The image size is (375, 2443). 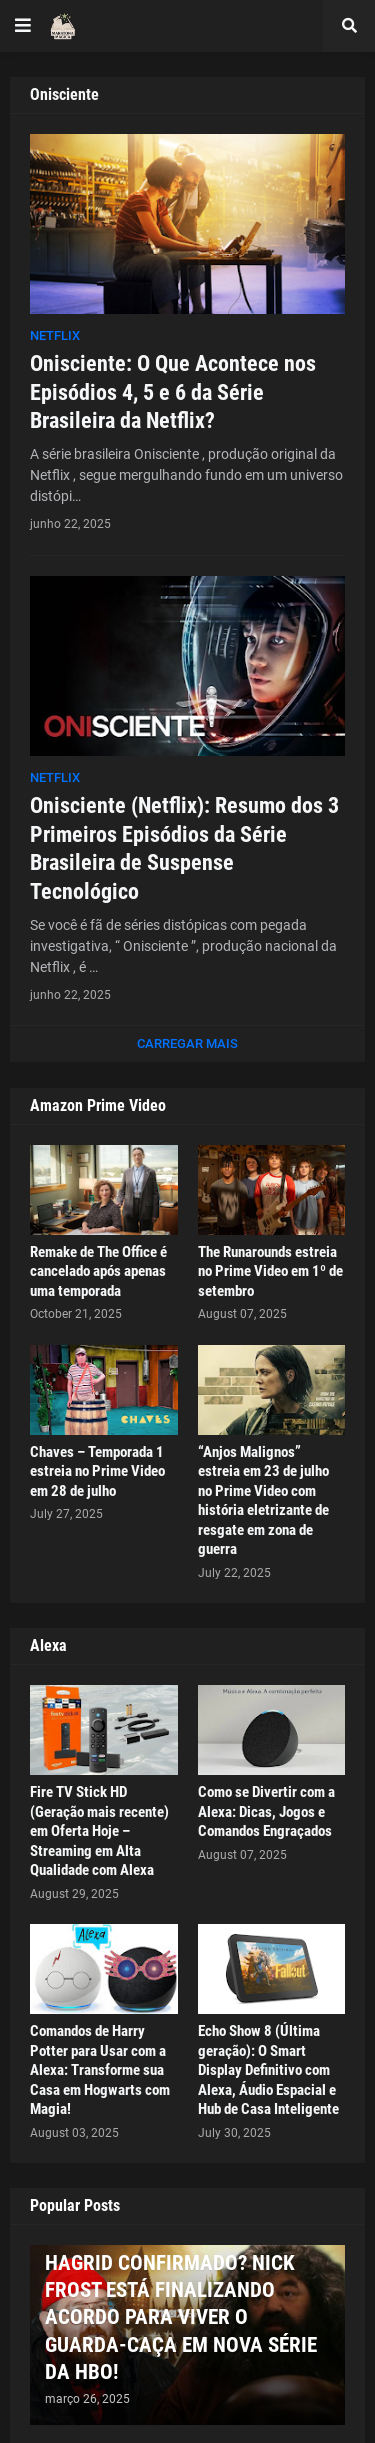 What do you see at coordinates (270, 1271) in the screenshot?
I see `The Runarounds estreia no Prime Video em 1º de setembro` at bounding box center [270, 1271].